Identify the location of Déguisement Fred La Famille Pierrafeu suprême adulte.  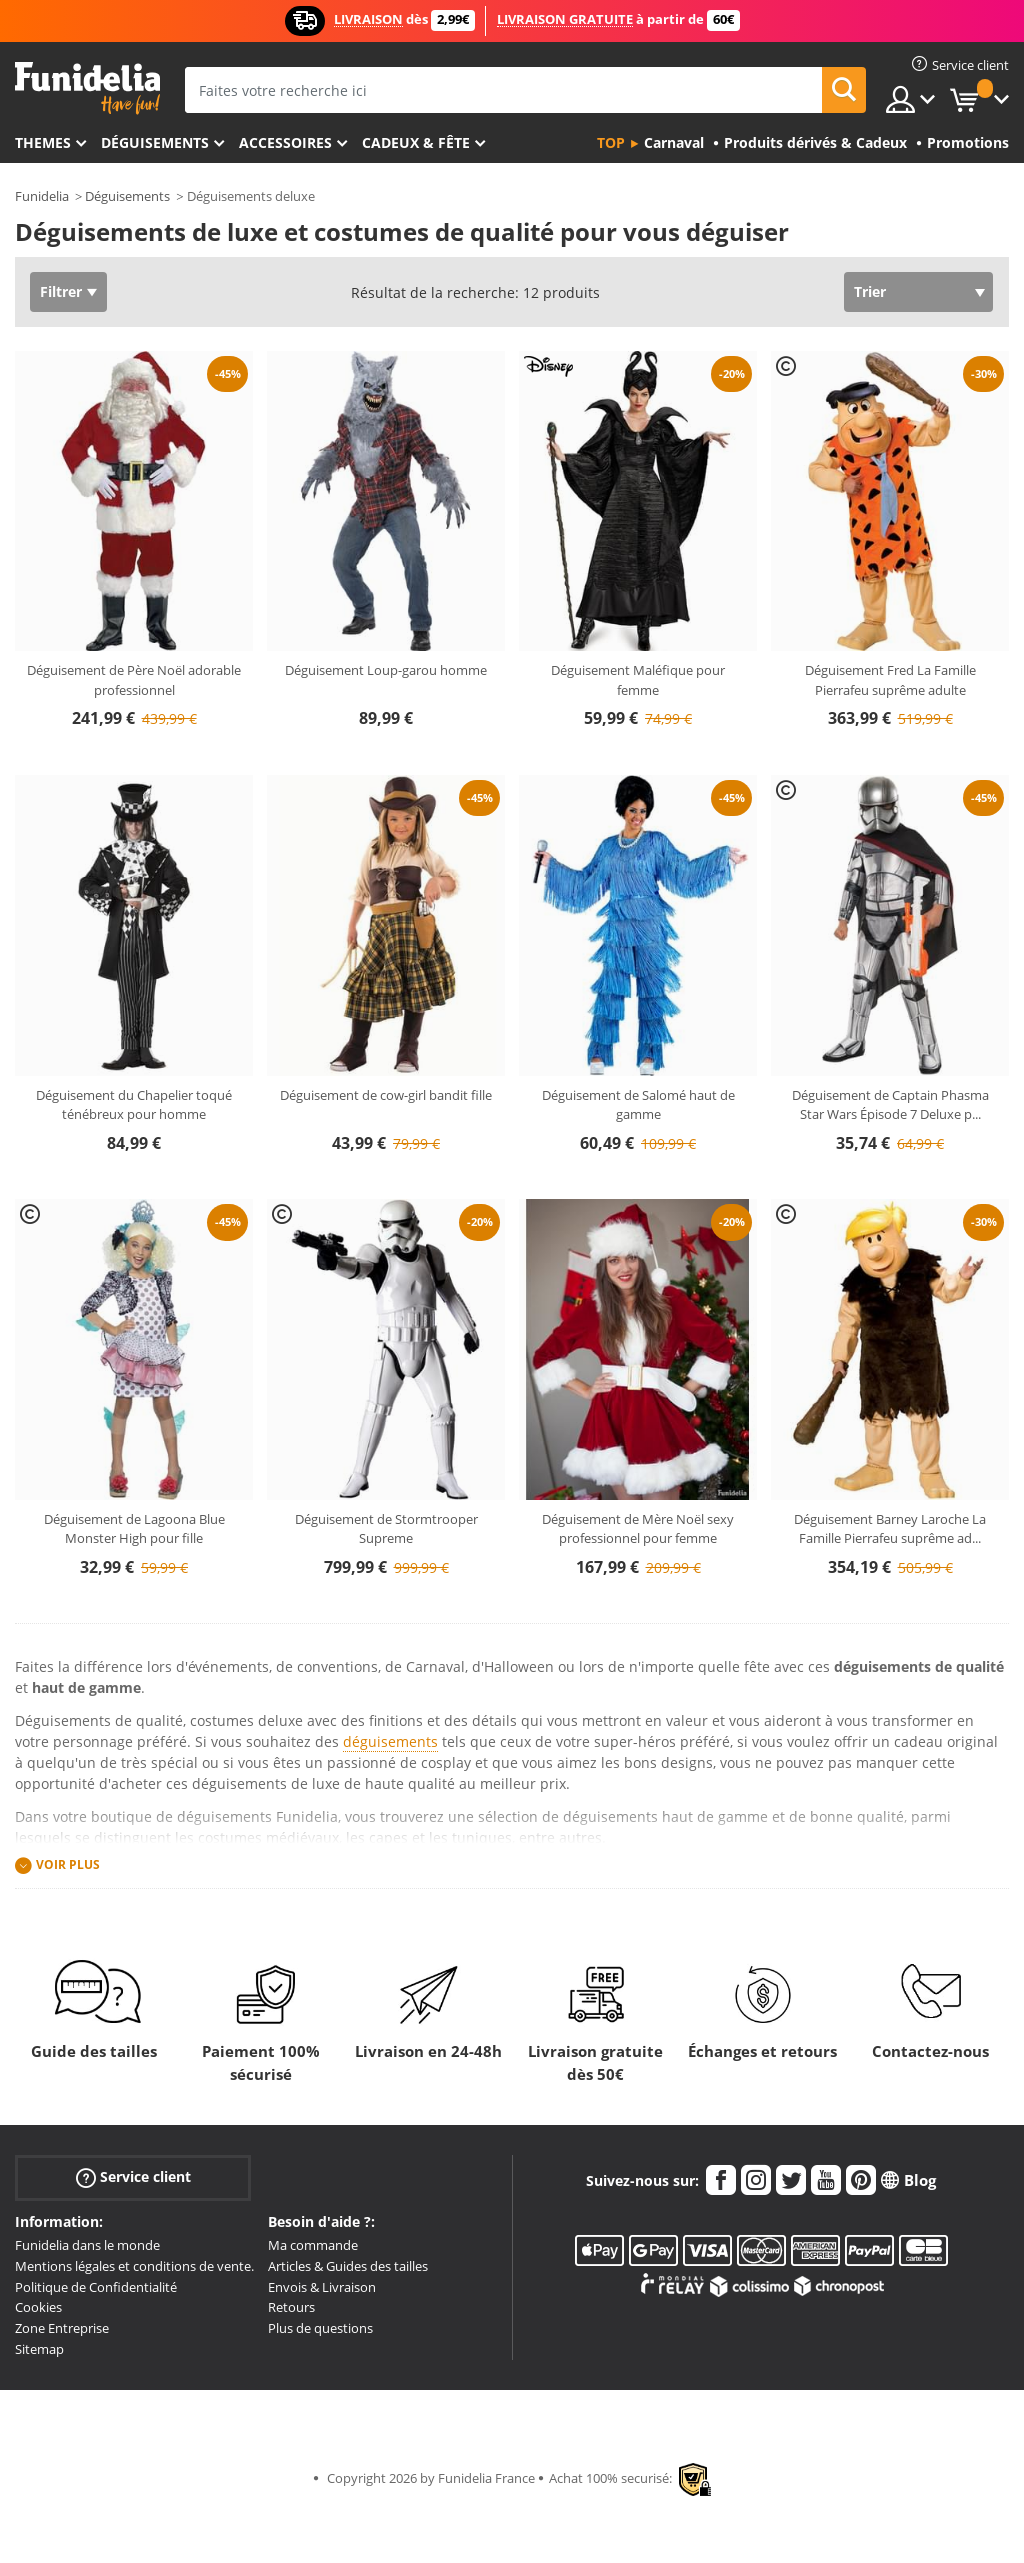
(890, 680).